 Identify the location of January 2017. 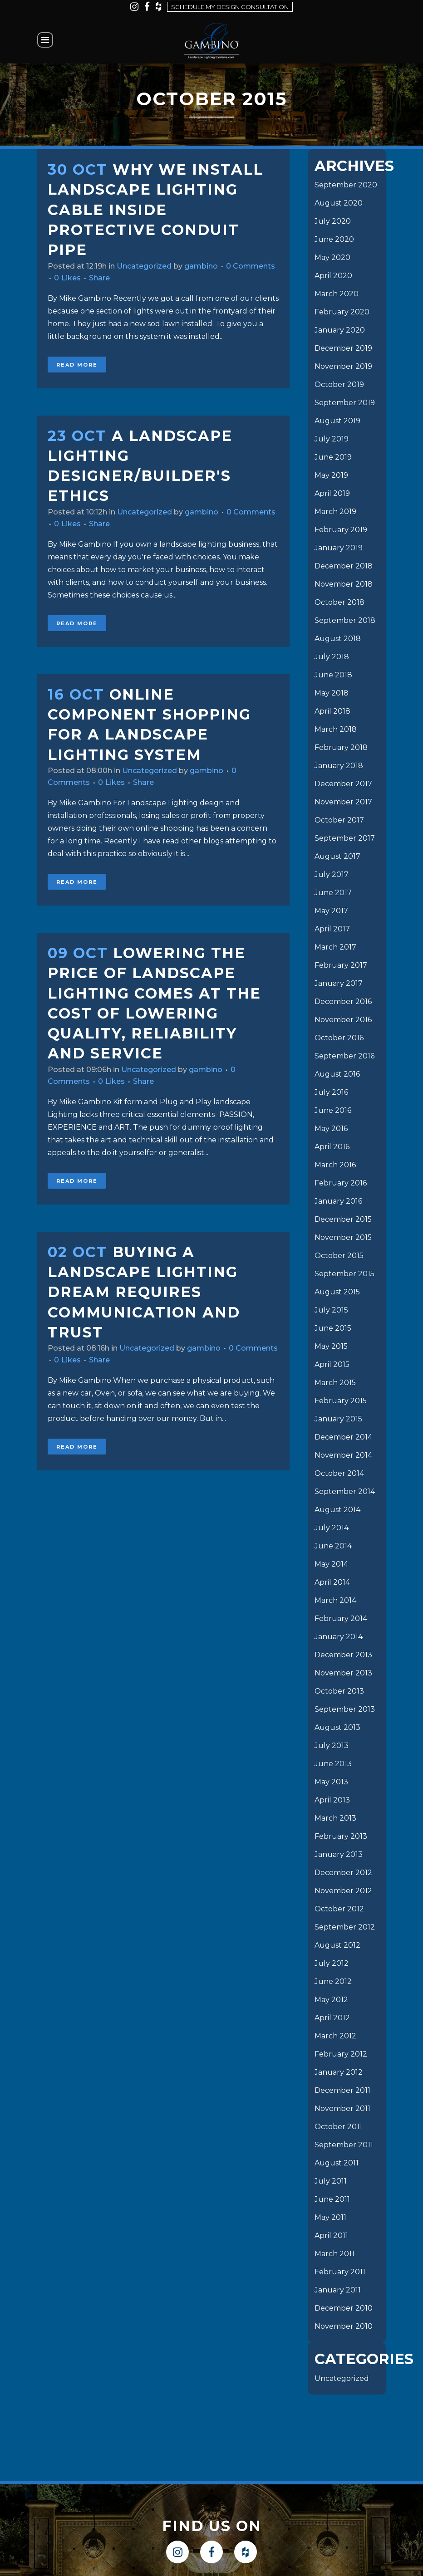
(339, 983).